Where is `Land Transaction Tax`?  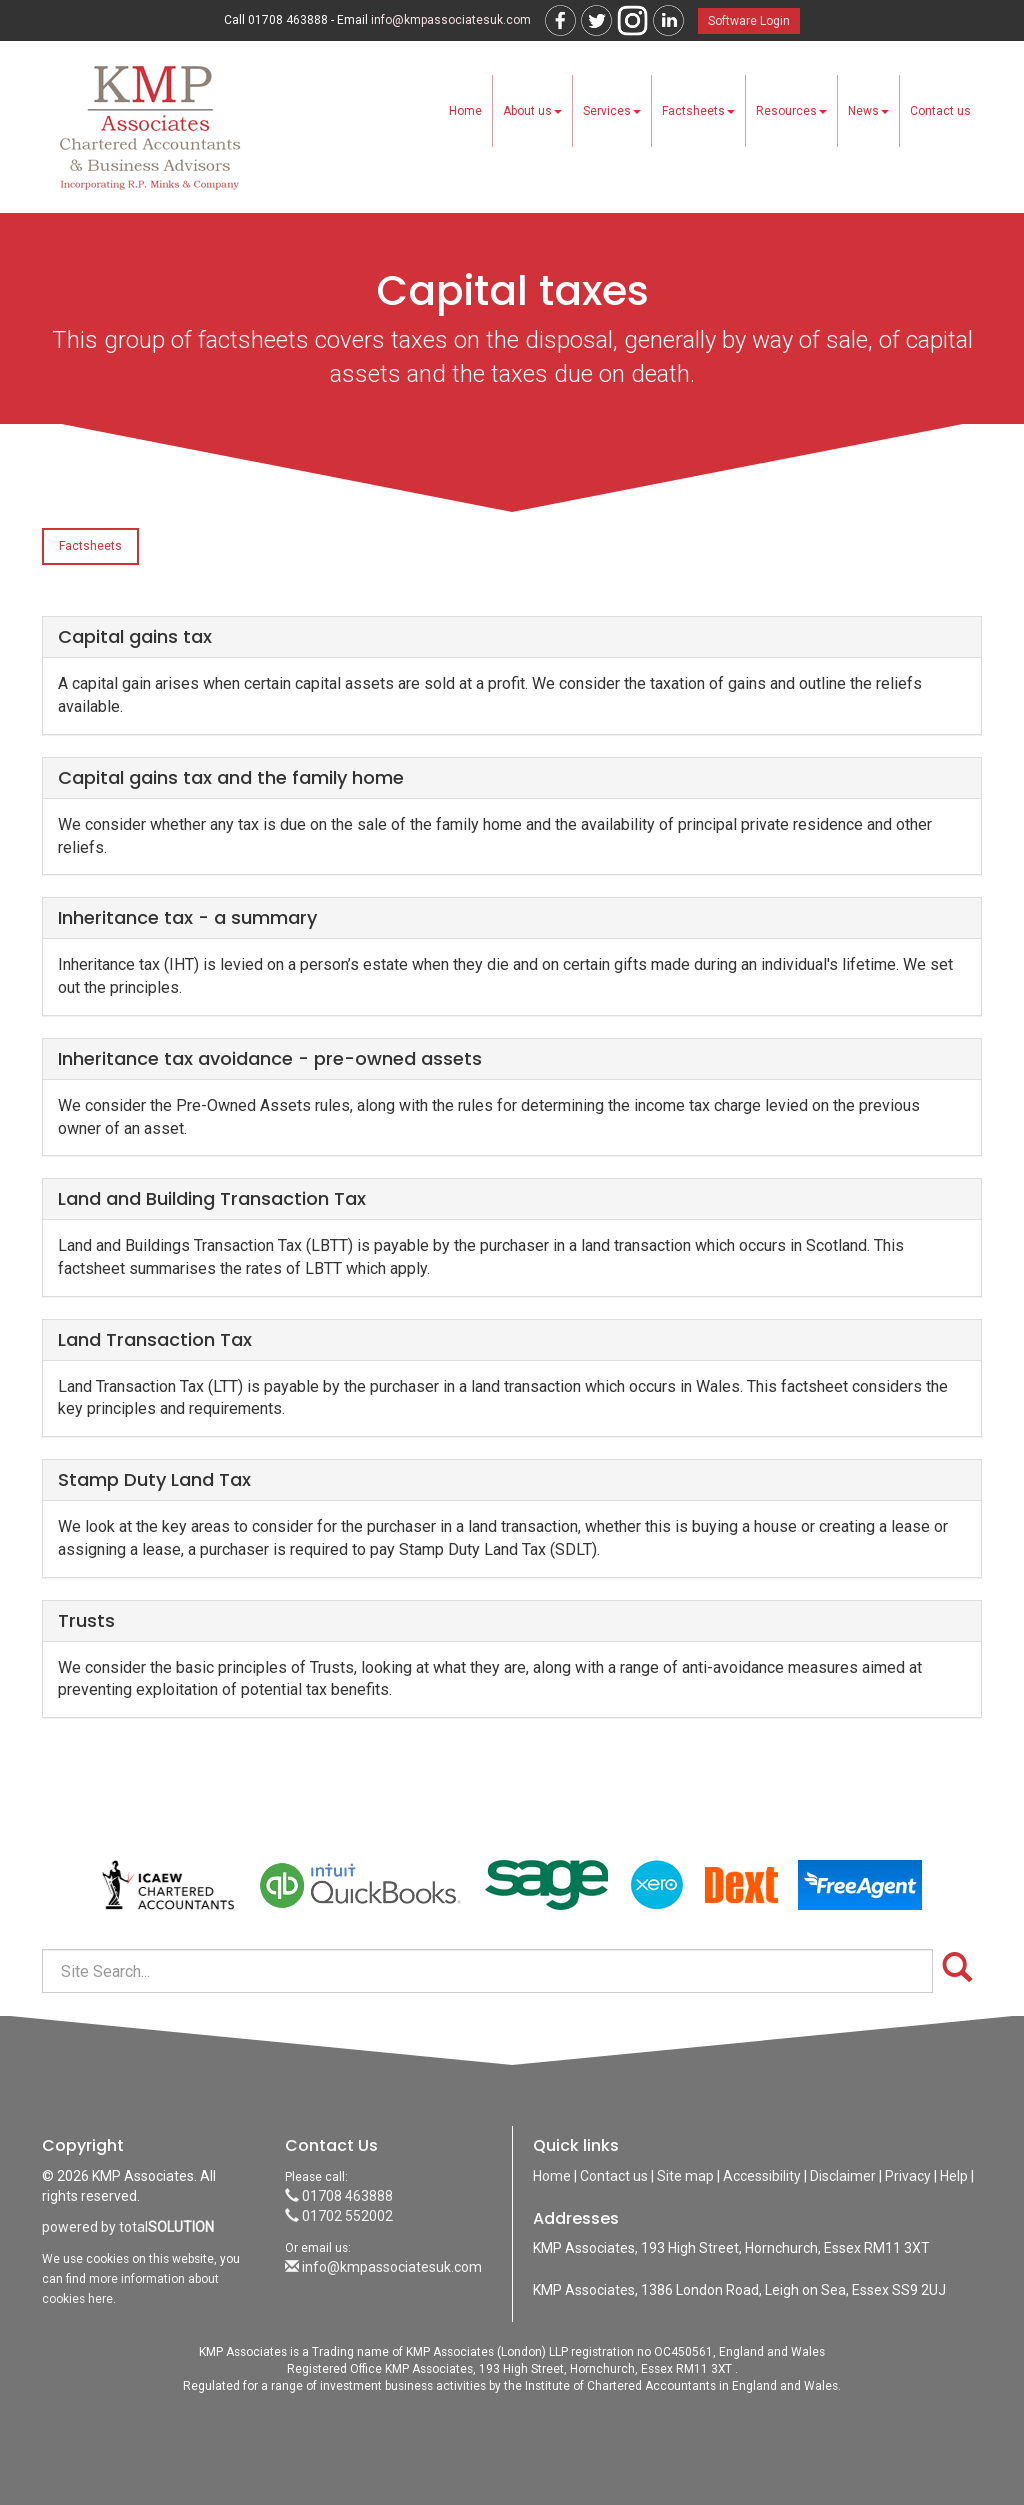
Land Transaction Tax is located at coordinates (155, 1339).